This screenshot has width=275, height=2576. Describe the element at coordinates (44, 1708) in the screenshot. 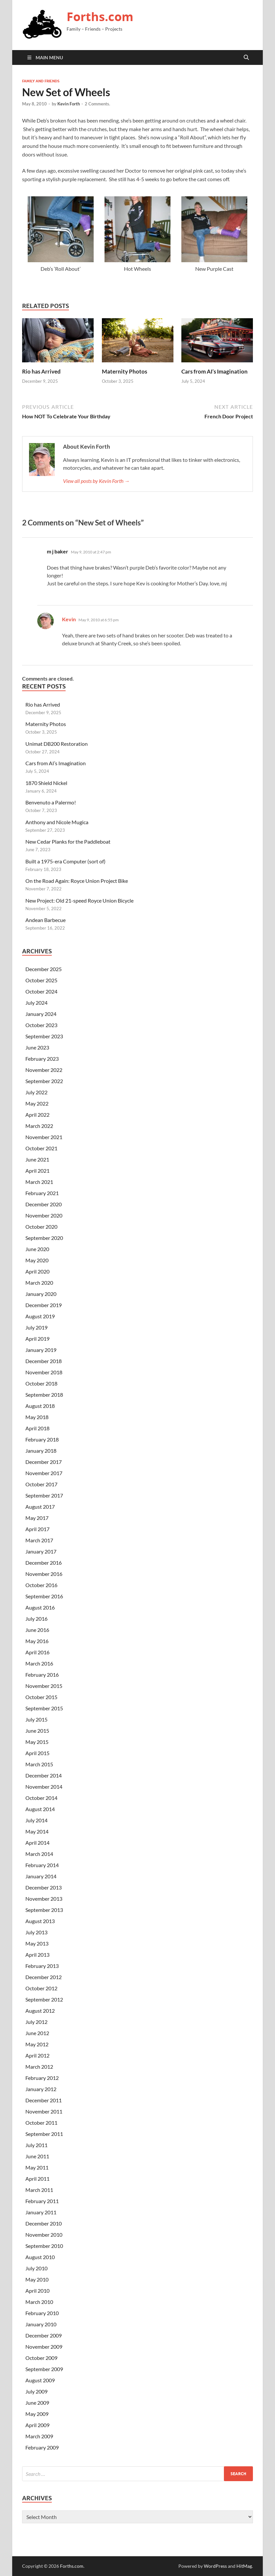

I see `September 2015` at that location.